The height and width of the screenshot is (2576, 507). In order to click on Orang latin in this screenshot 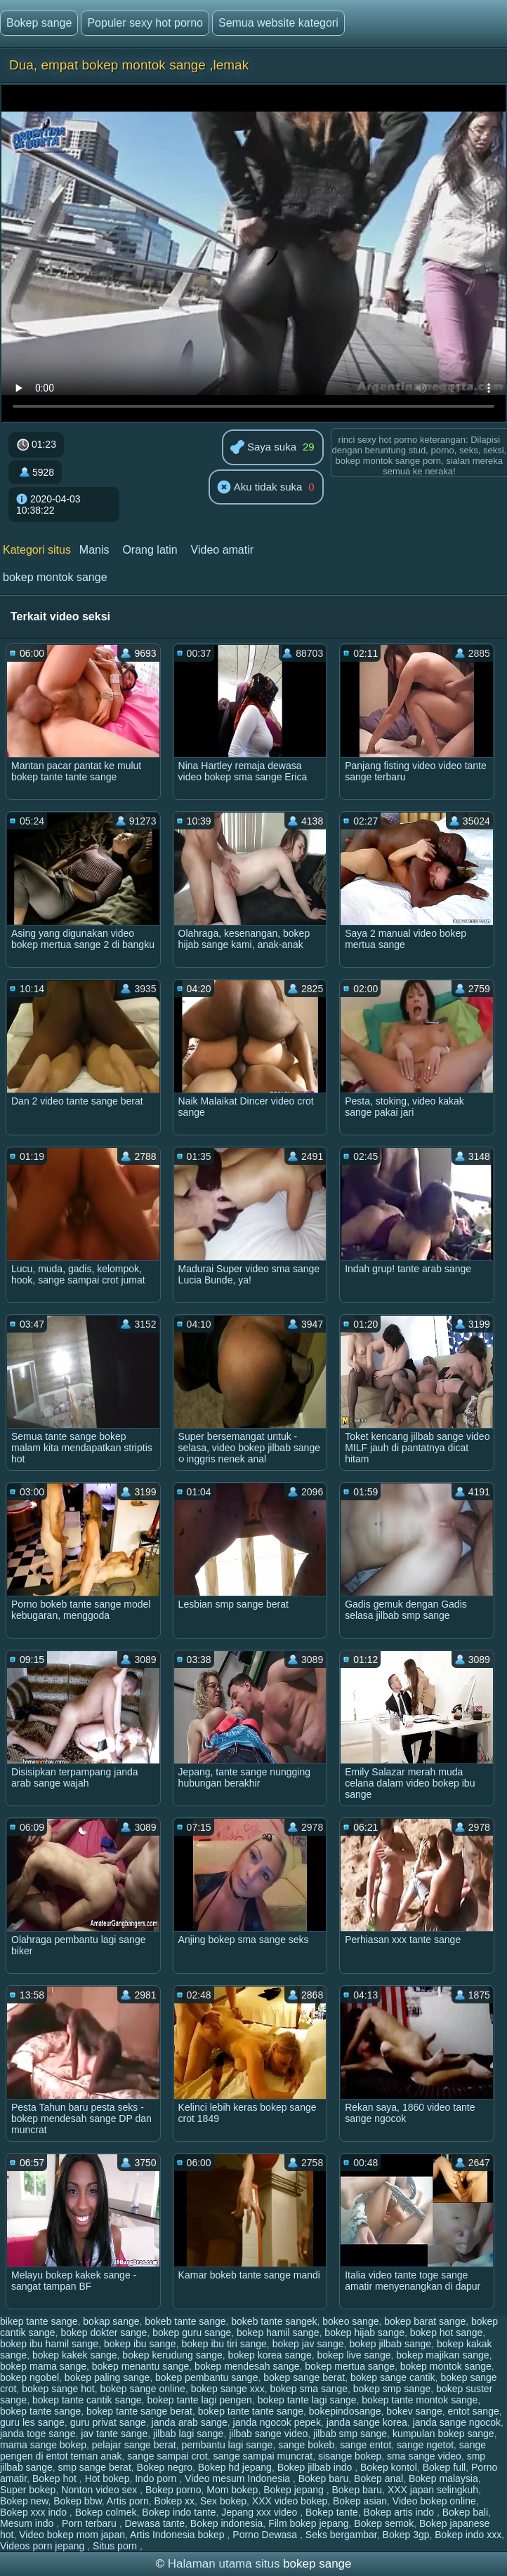, I will do `click(149, 550)`.